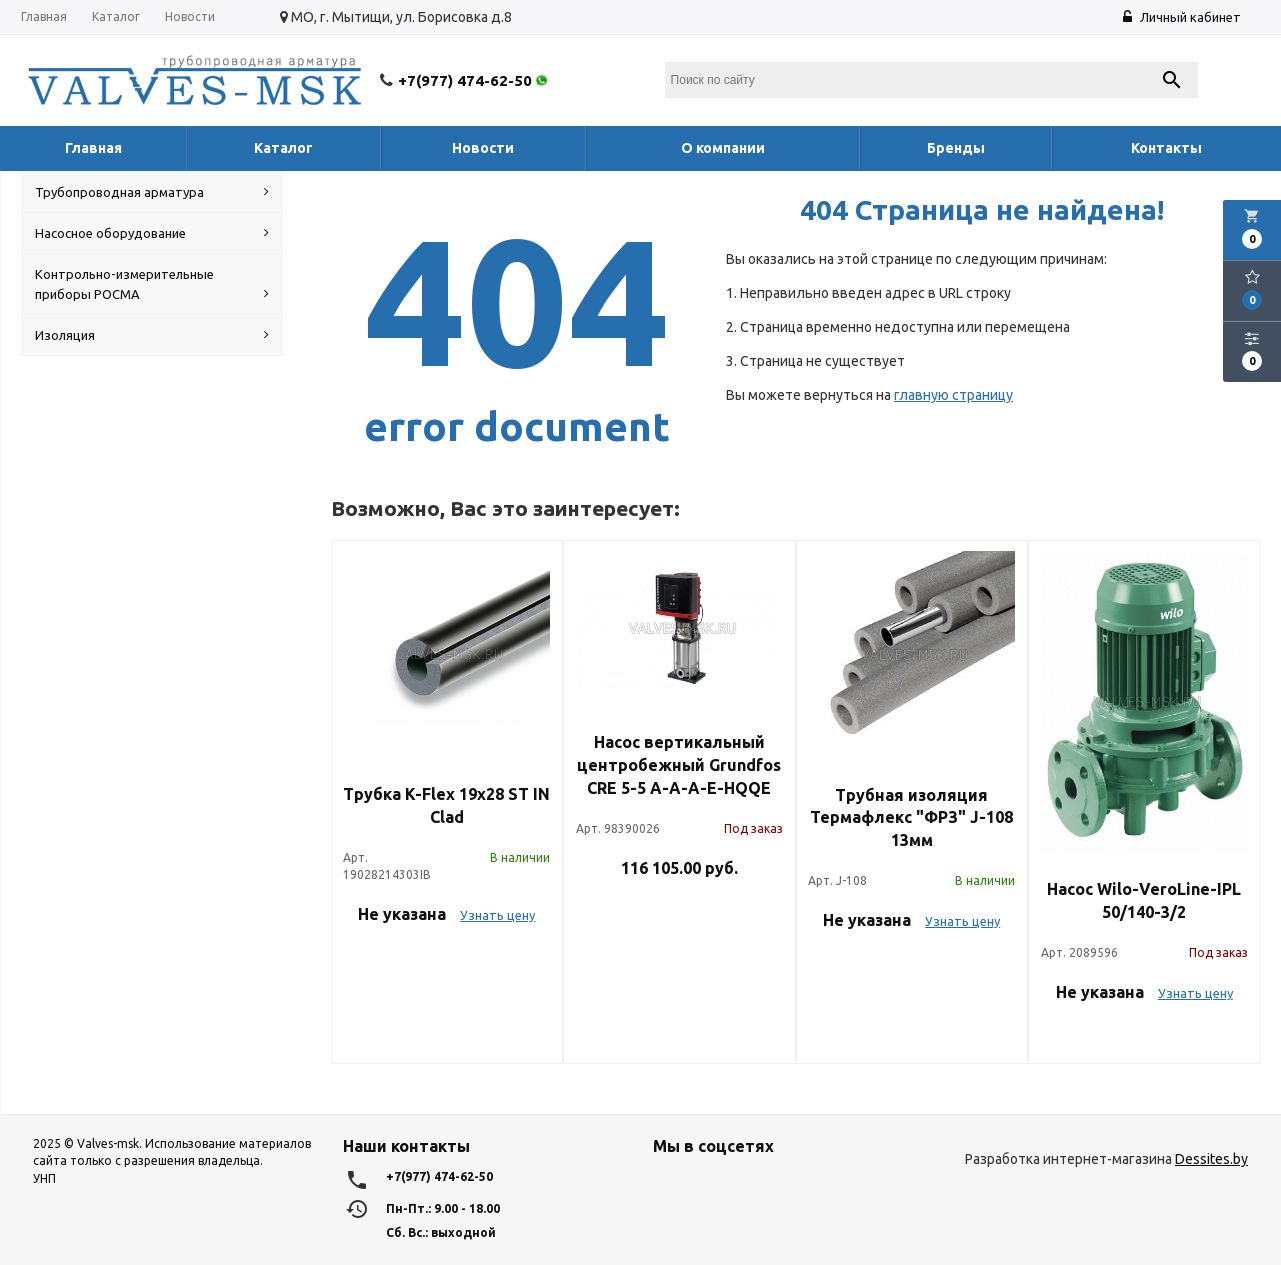 Image resolution: width=1281 pixels, height=1265 pixels. Describe the element at coordinates (1182, 17) in the screenshot. I see `Личный кабинет` at that location.